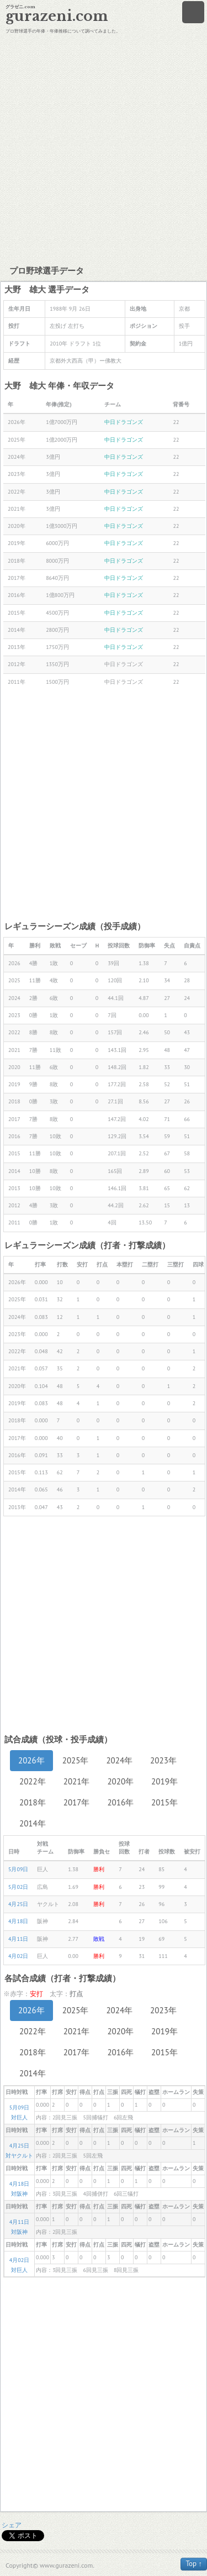 This screenshot has height=2576, width=207. I want to click on 2018年, so click(32, 1802).